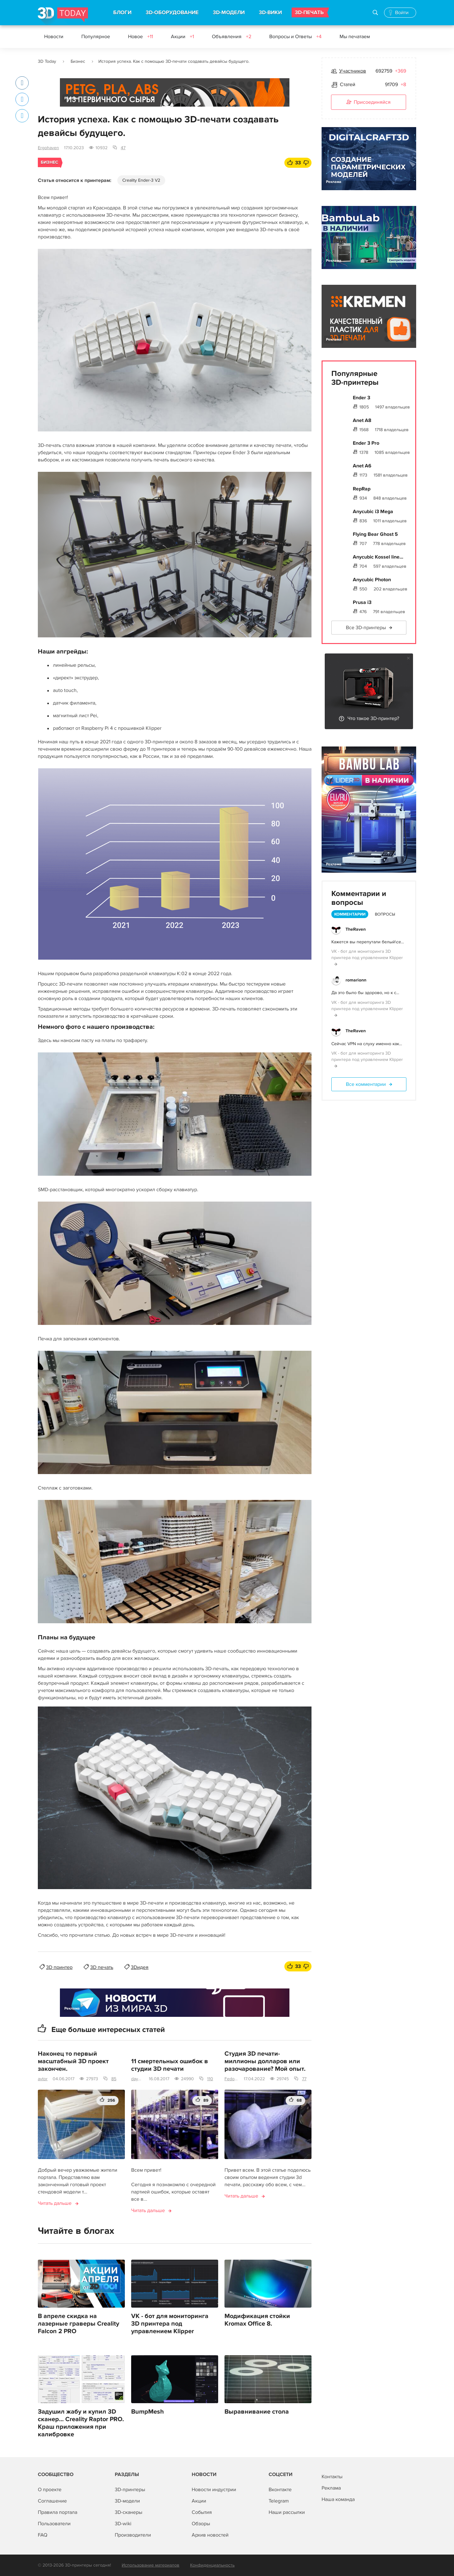  Describe the element at coordinates (95, 36) in the screenshot. I see `Популярное` at that location.